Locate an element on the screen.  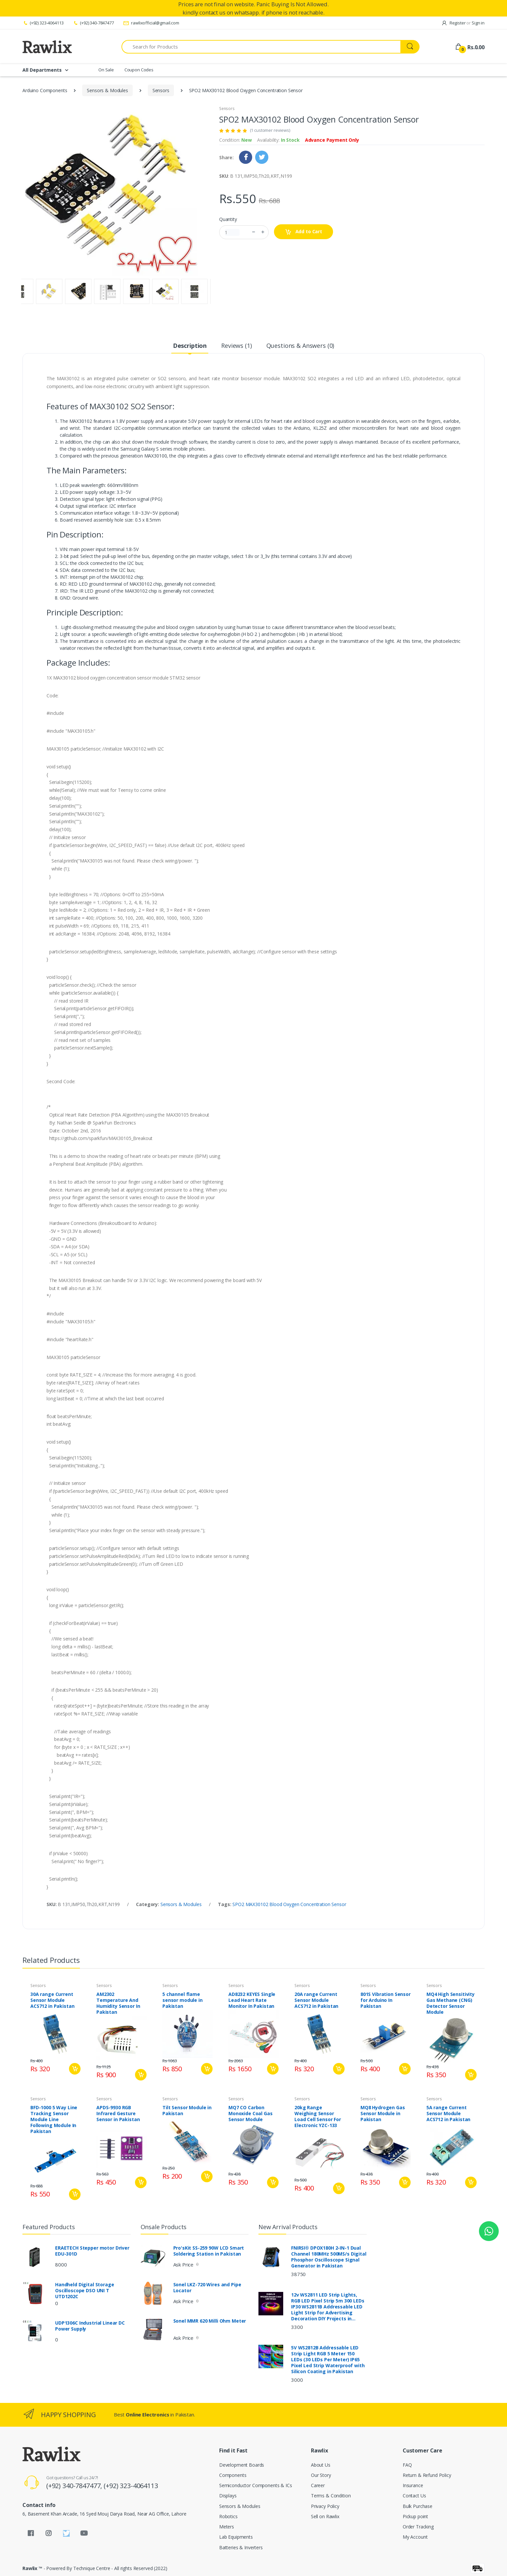
Lab Equipments is located at coordinates (236, 2537).